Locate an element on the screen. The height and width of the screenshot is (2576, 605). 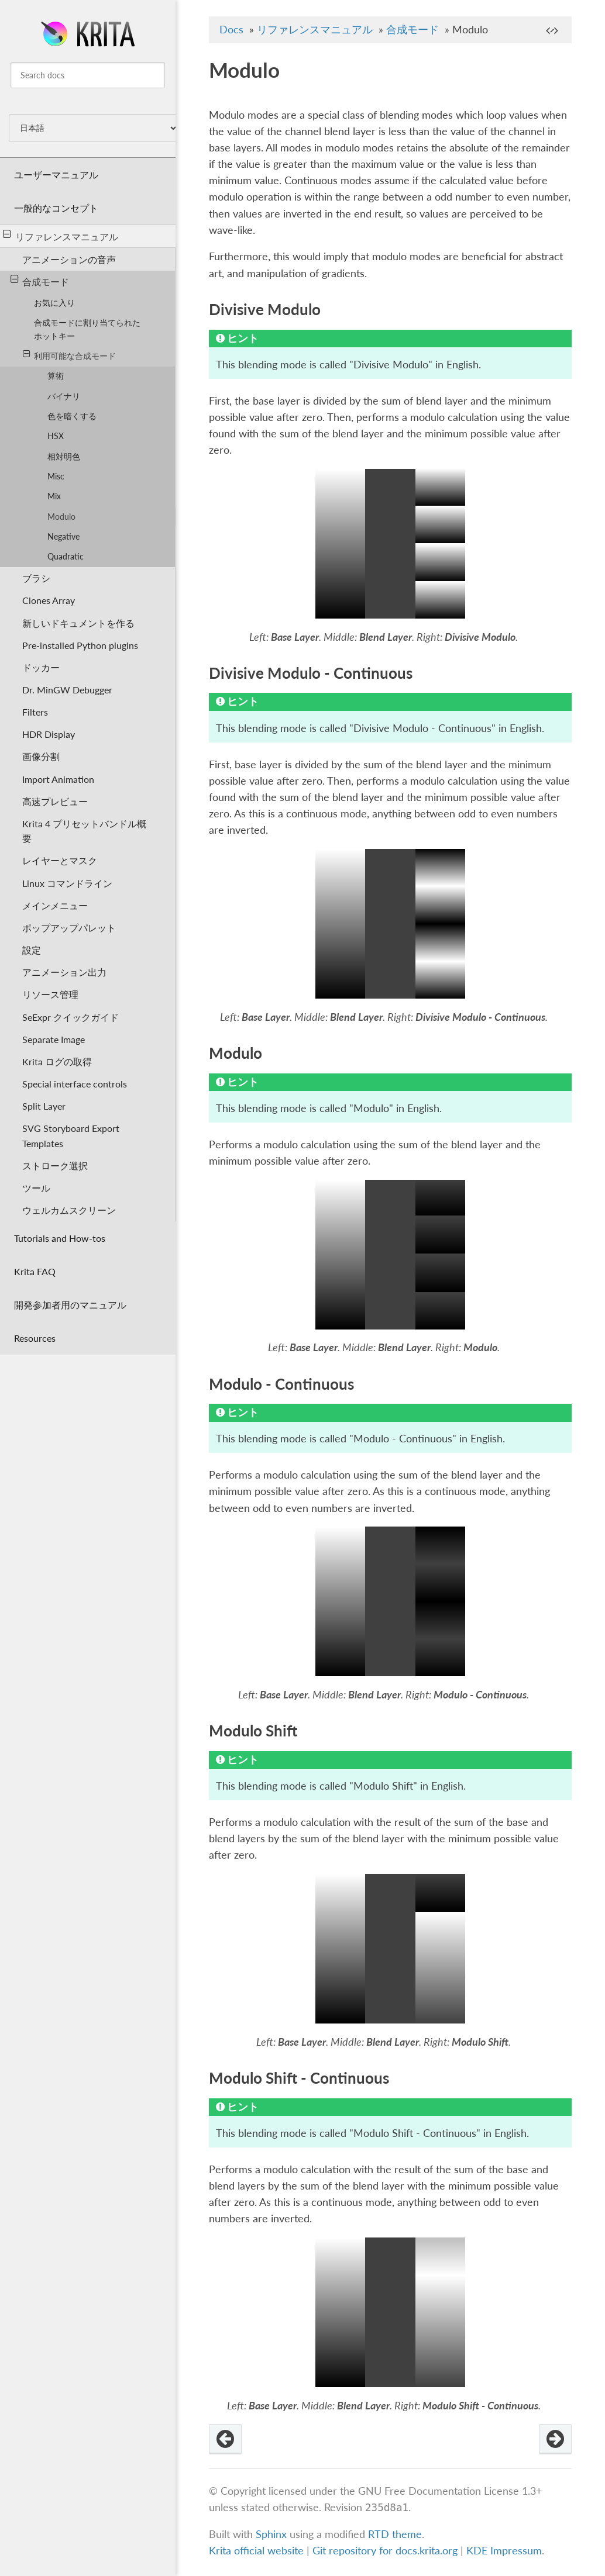
Pre-installed Python plugins is located at coordinates (80, 645).